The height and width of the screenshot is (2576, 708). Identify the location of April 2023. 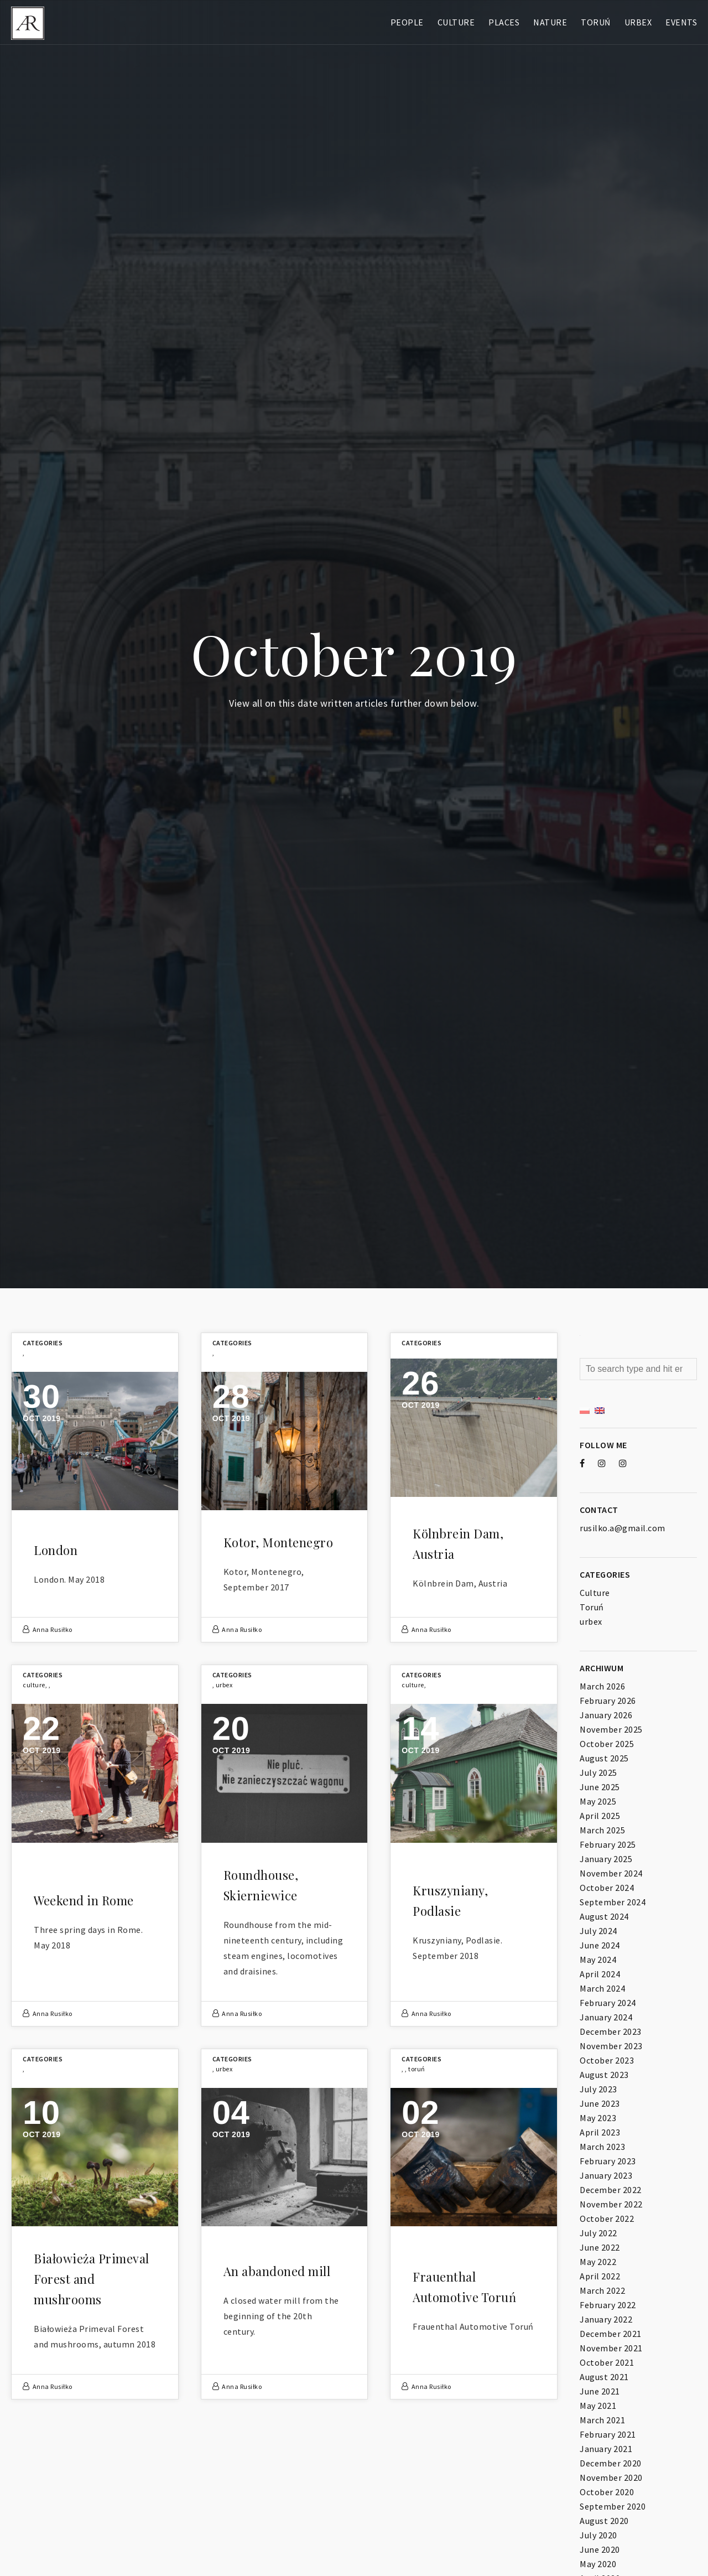
(600, 2132).